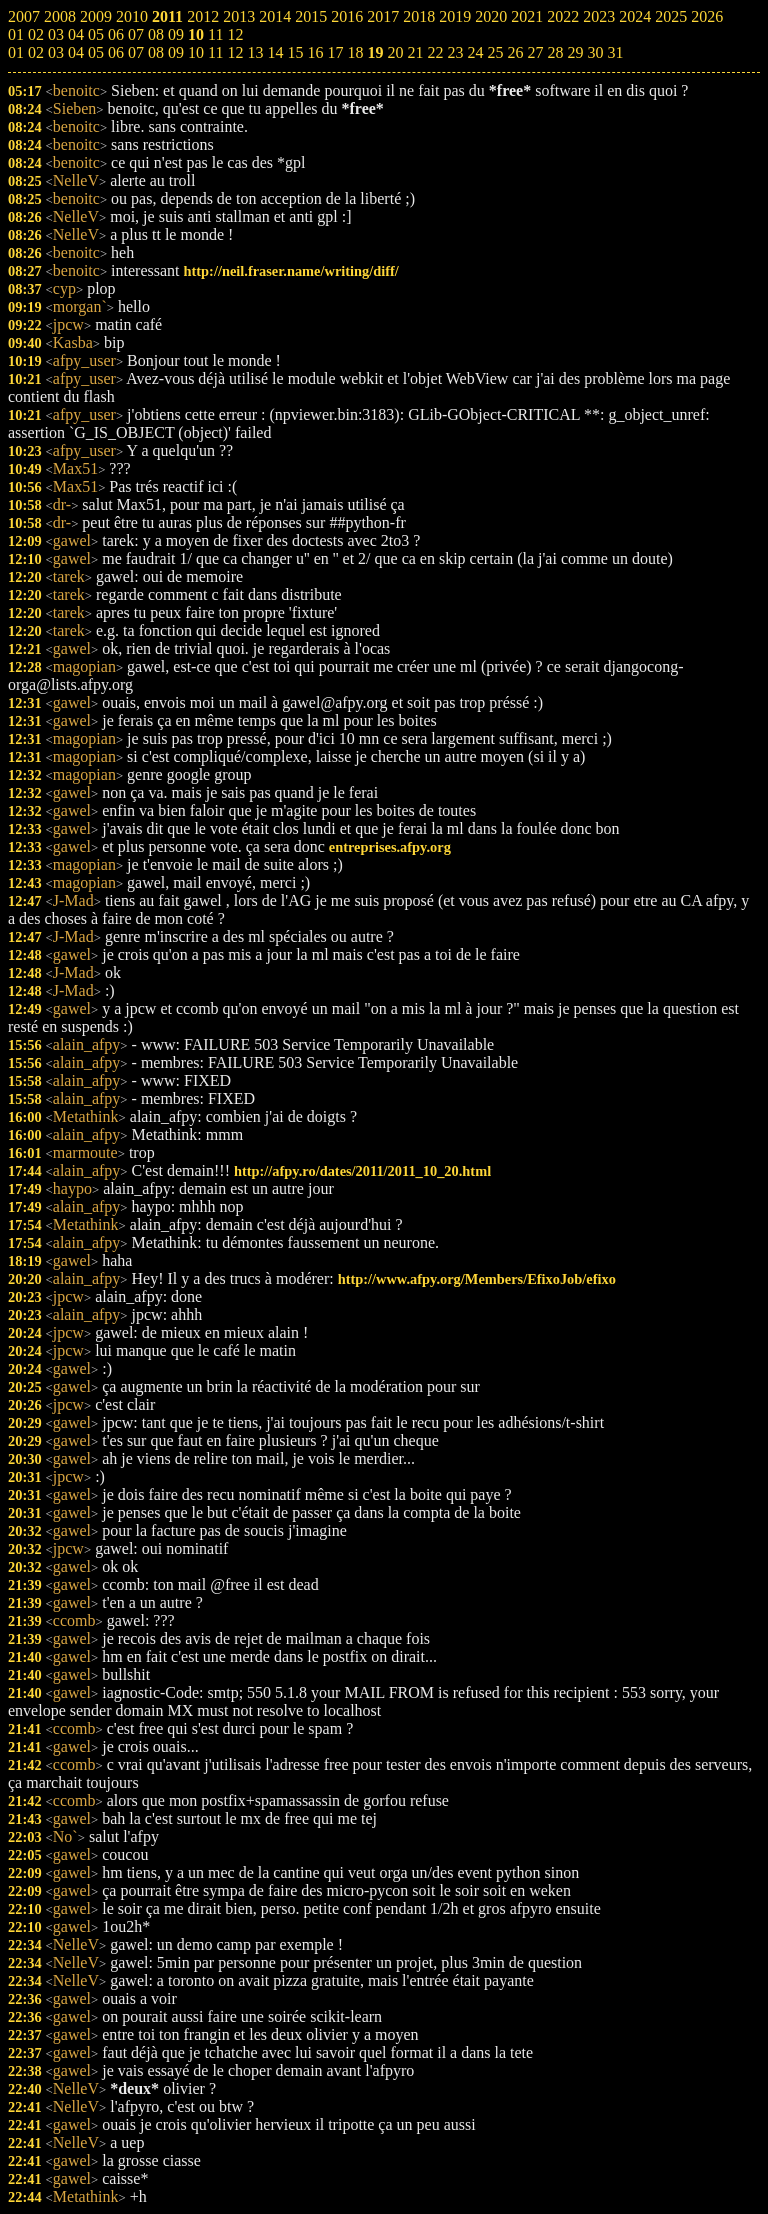  What do you see at coordinates (390, 847) in the screenshot?
I see `entreprises.afpy.org` at bounding box center [390, 847].